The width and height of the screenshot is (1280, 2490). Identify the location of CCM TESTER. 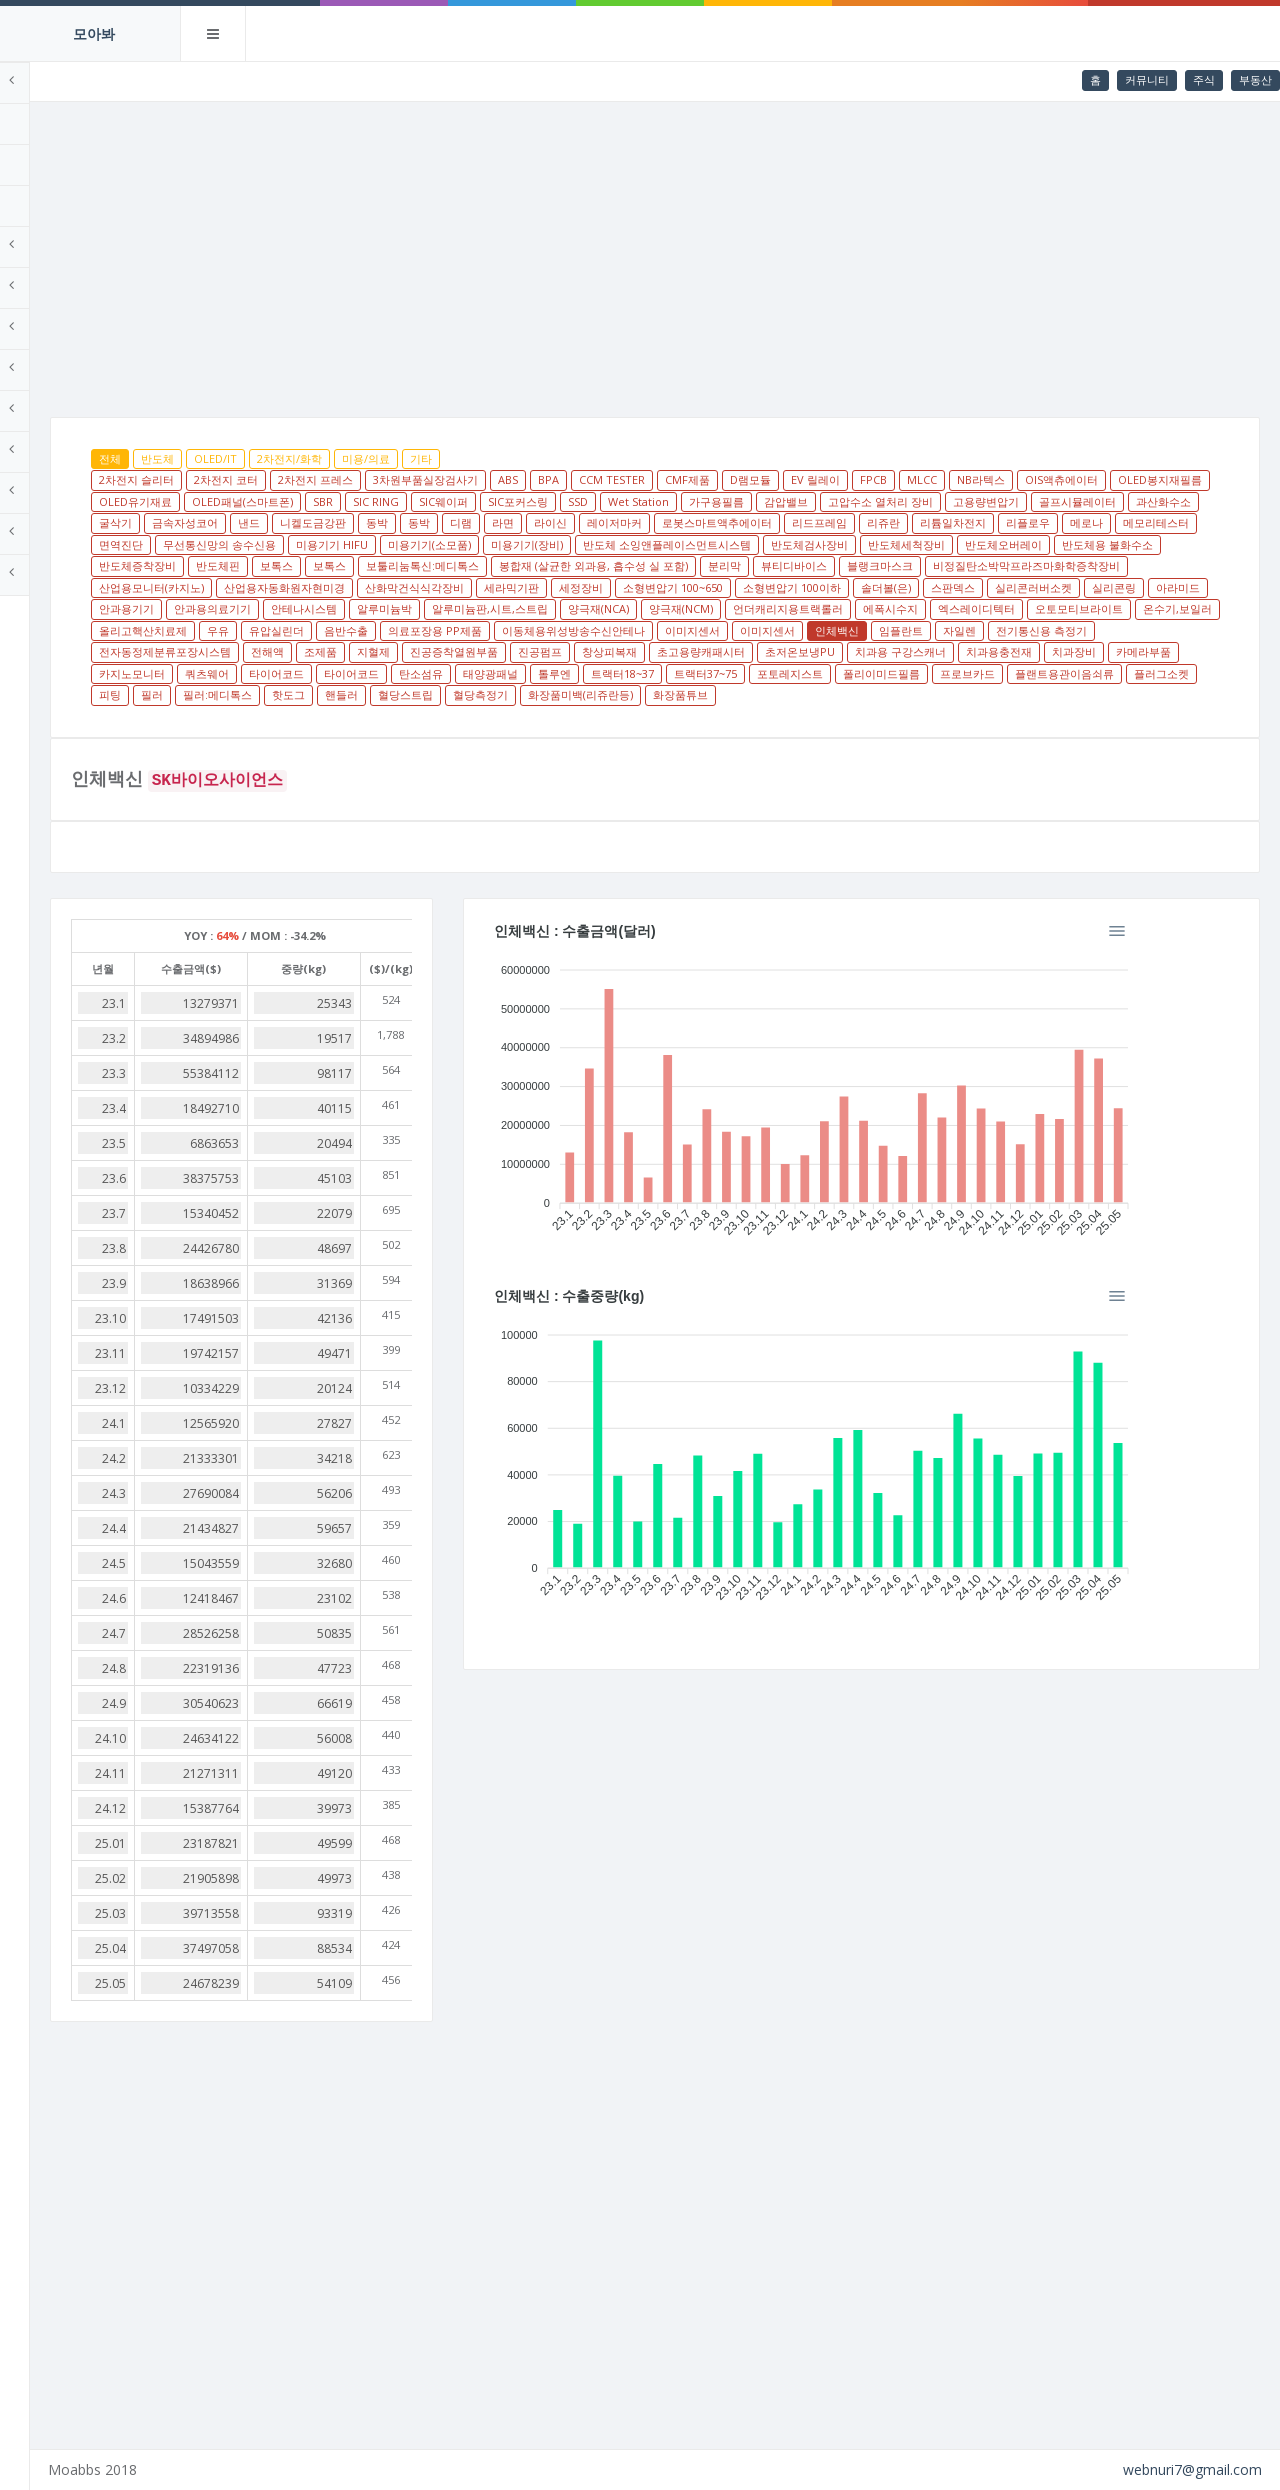
(763, 479).